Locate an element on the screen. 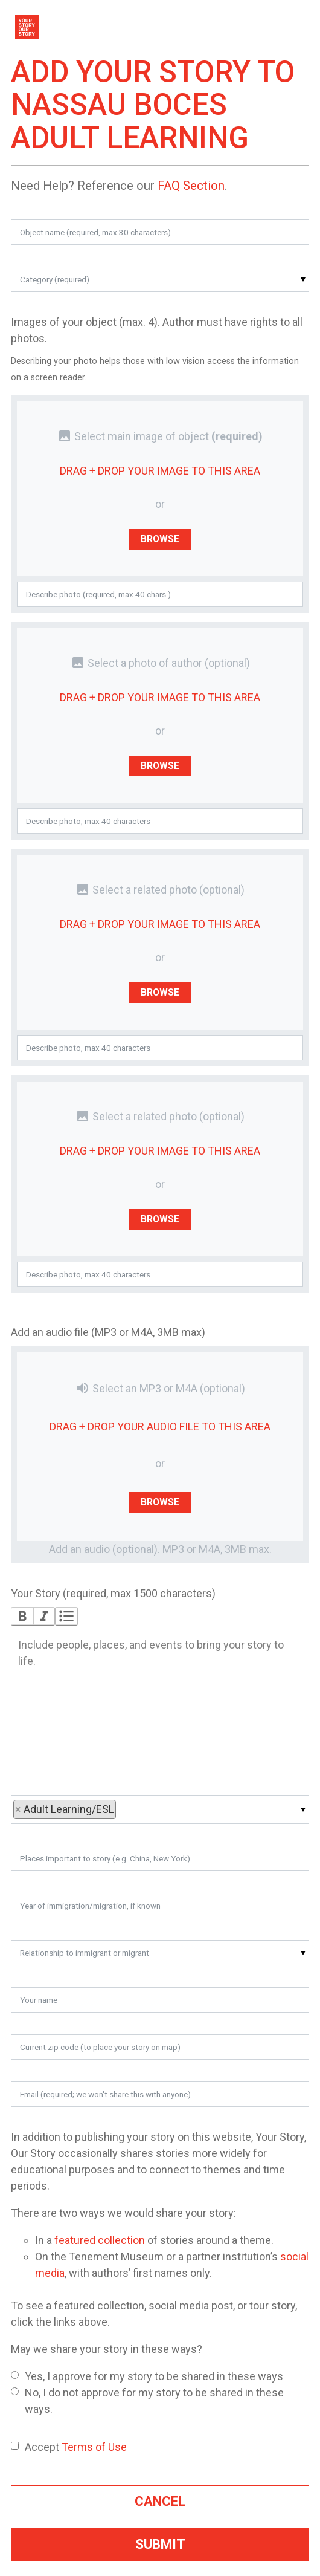 The height and width of the screenshot is (2576, 320). Yes, I approve for my story to be shared in these ways is located at coordinates (147, 2376).